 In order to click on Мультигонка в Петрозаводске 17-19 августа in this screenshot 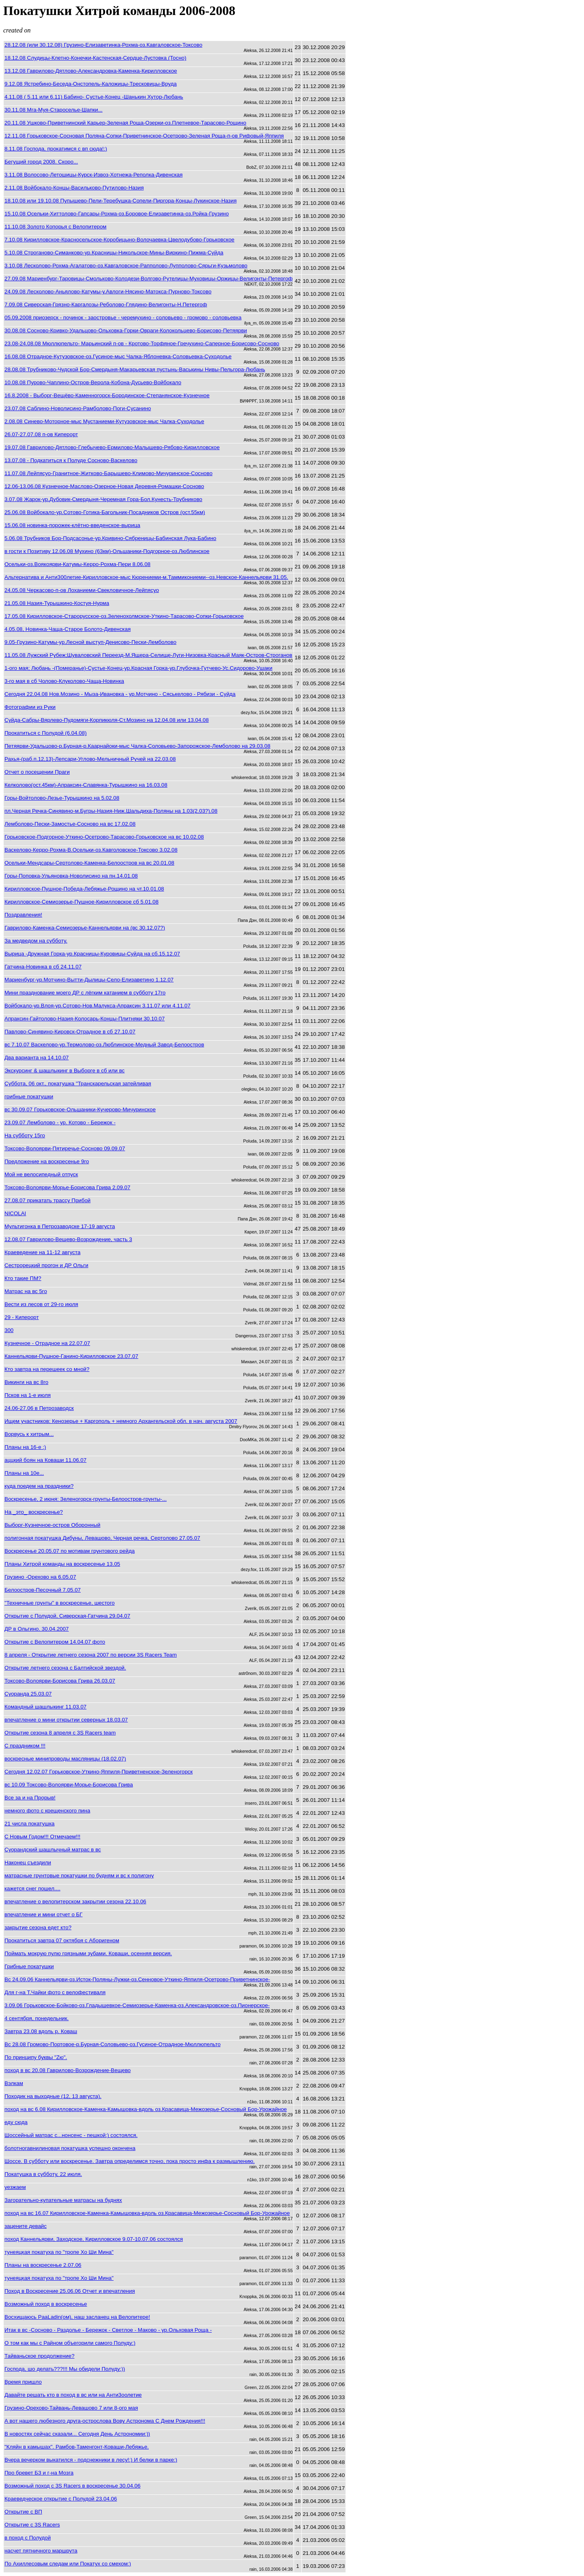, I will do `click(59, 1226)`.